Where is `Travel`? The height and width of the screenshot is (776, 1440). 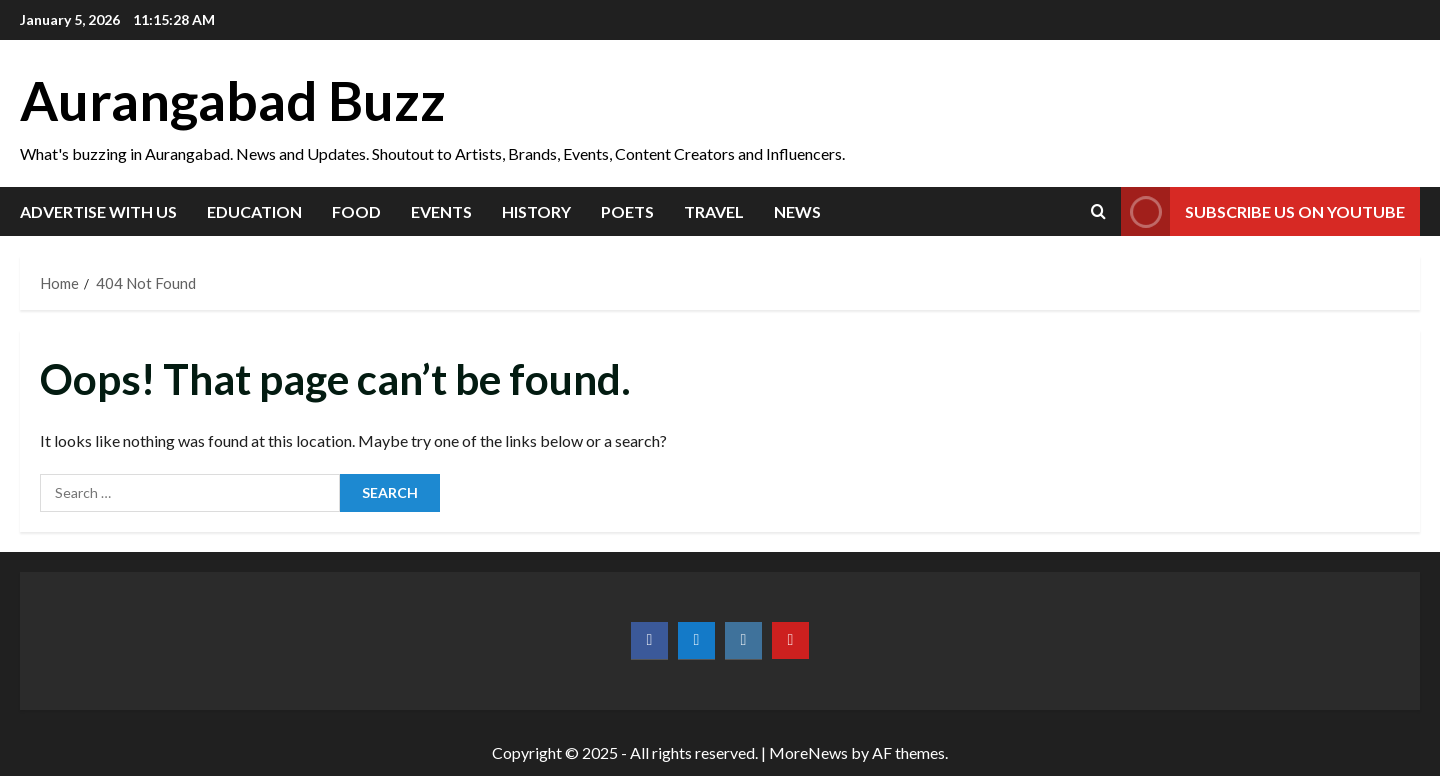
Travel is located at coordinates (714, 211).